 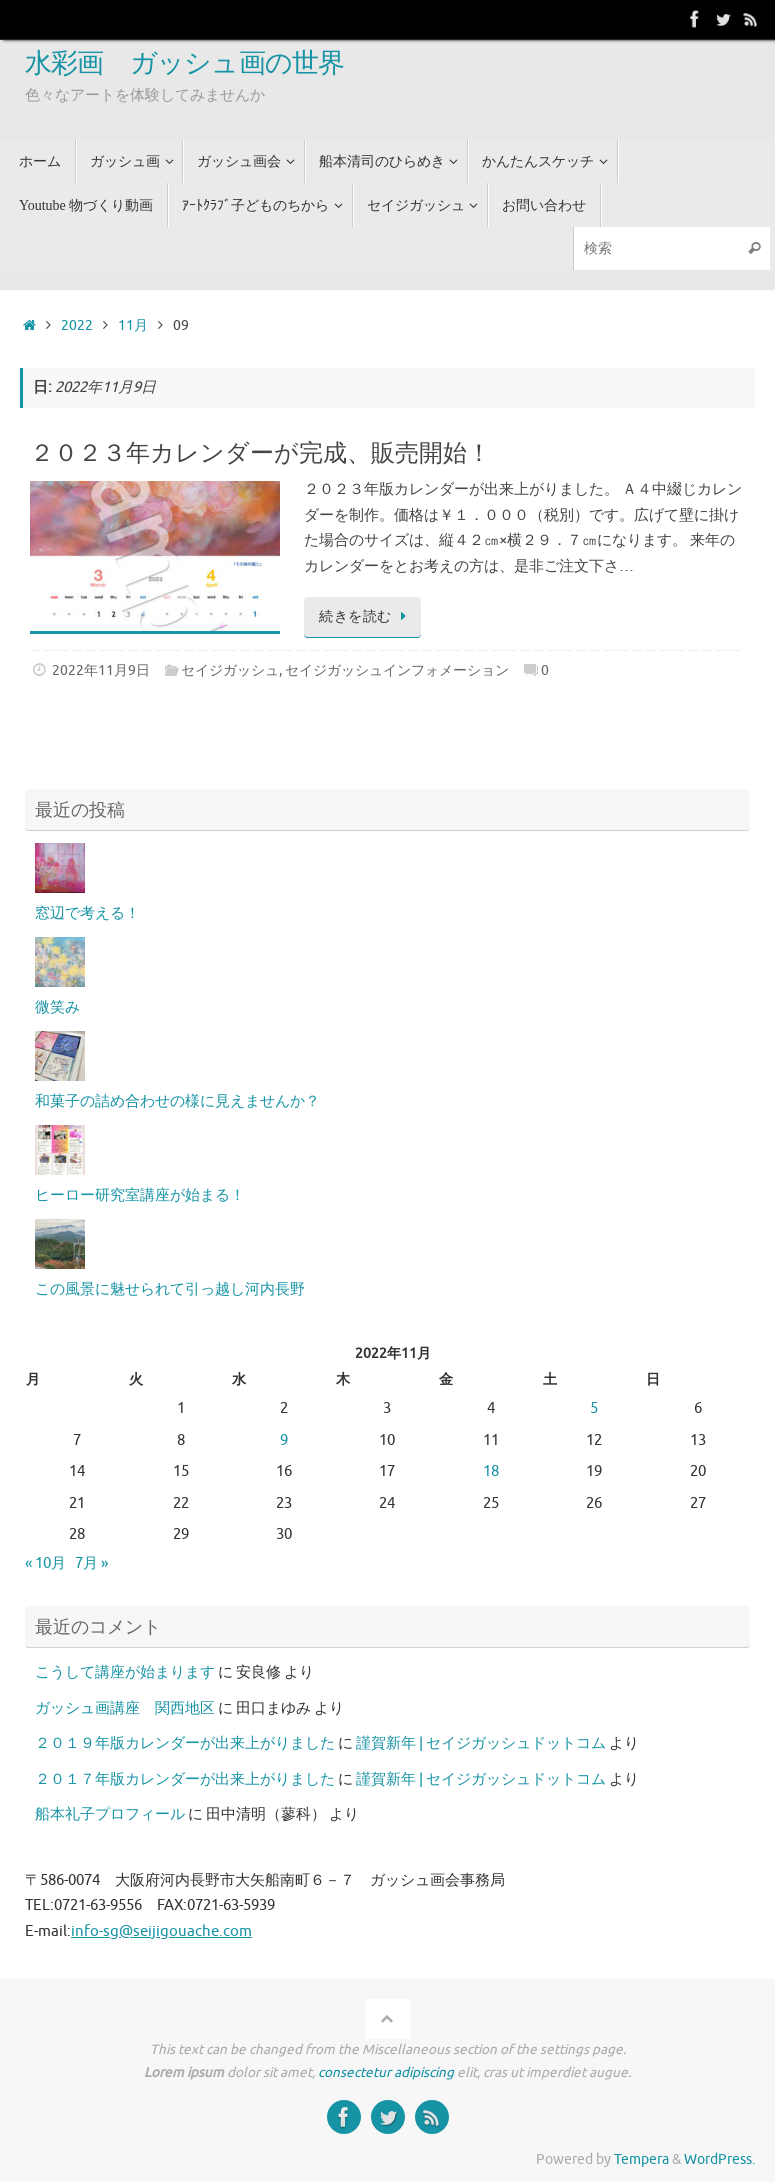 What do you see at coordinates (125, 1672) in the screenshot?
I see `こうして講座が始まります` at bounding box center [125, 1672].